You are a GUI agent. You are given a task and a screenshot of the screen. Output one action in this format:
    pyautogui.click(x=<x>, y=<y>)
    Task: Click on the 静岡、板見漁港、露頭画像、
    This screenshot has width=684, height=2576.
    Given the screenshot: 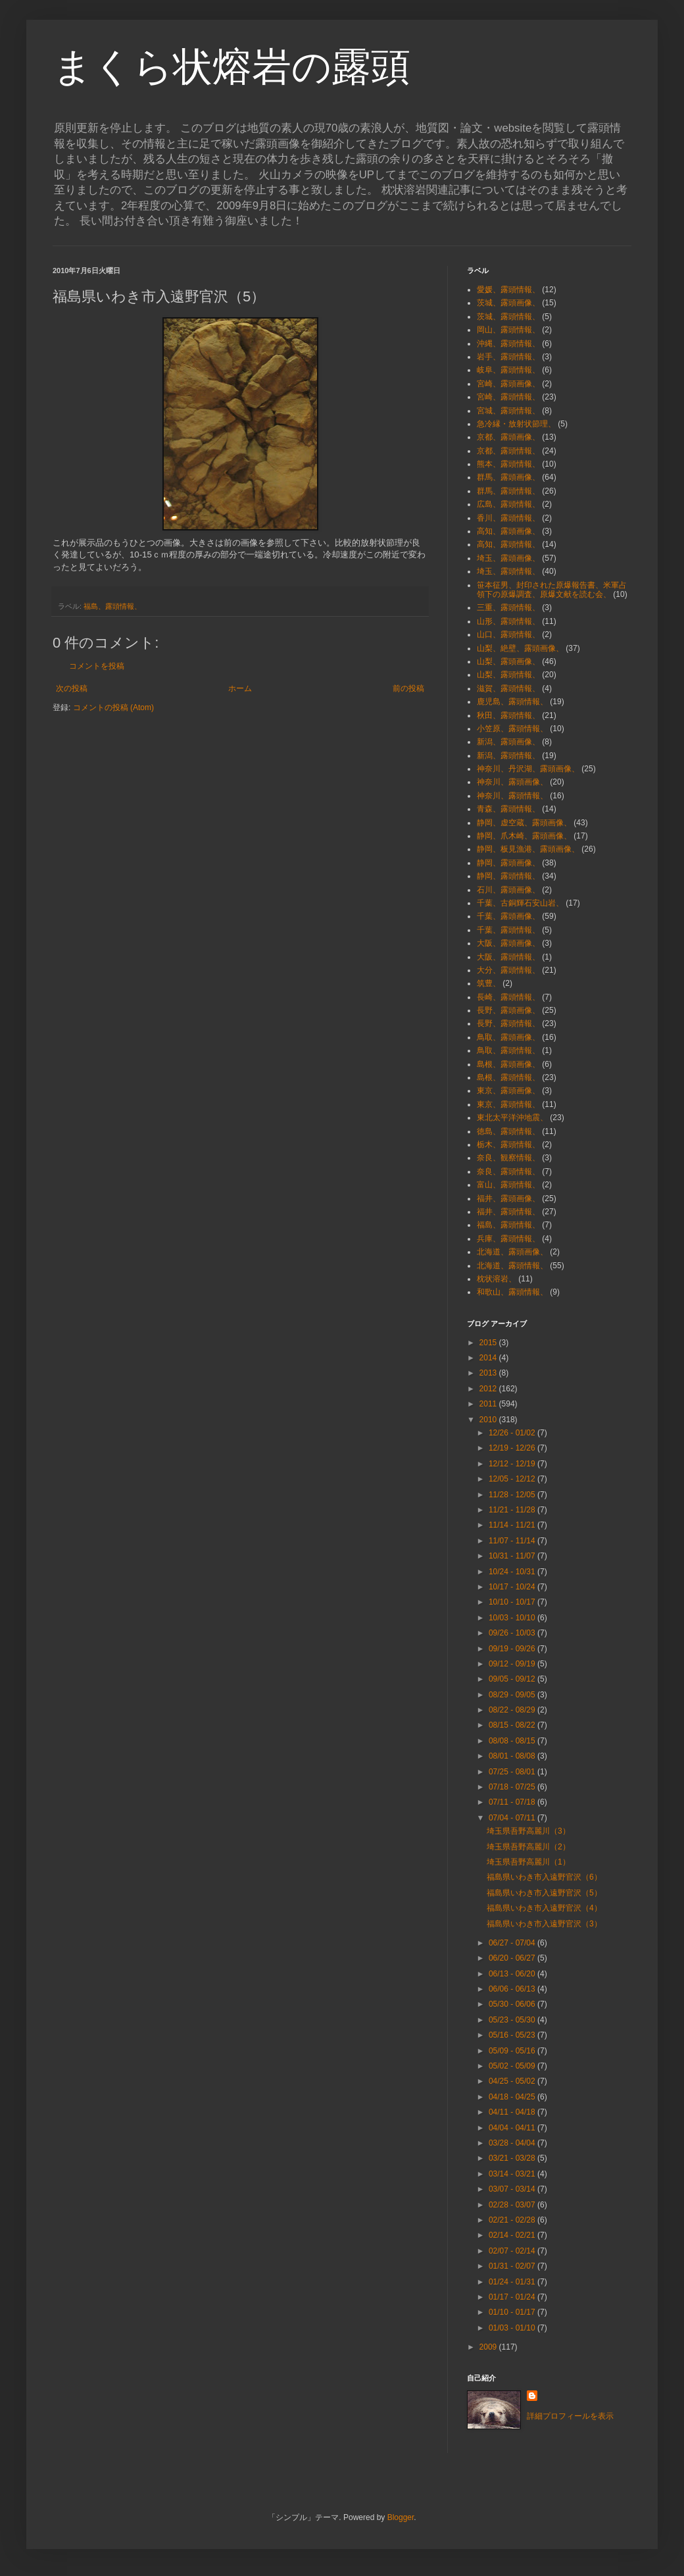 What is the action you would take?
    pyautogui.click(x=528, y=849)
    